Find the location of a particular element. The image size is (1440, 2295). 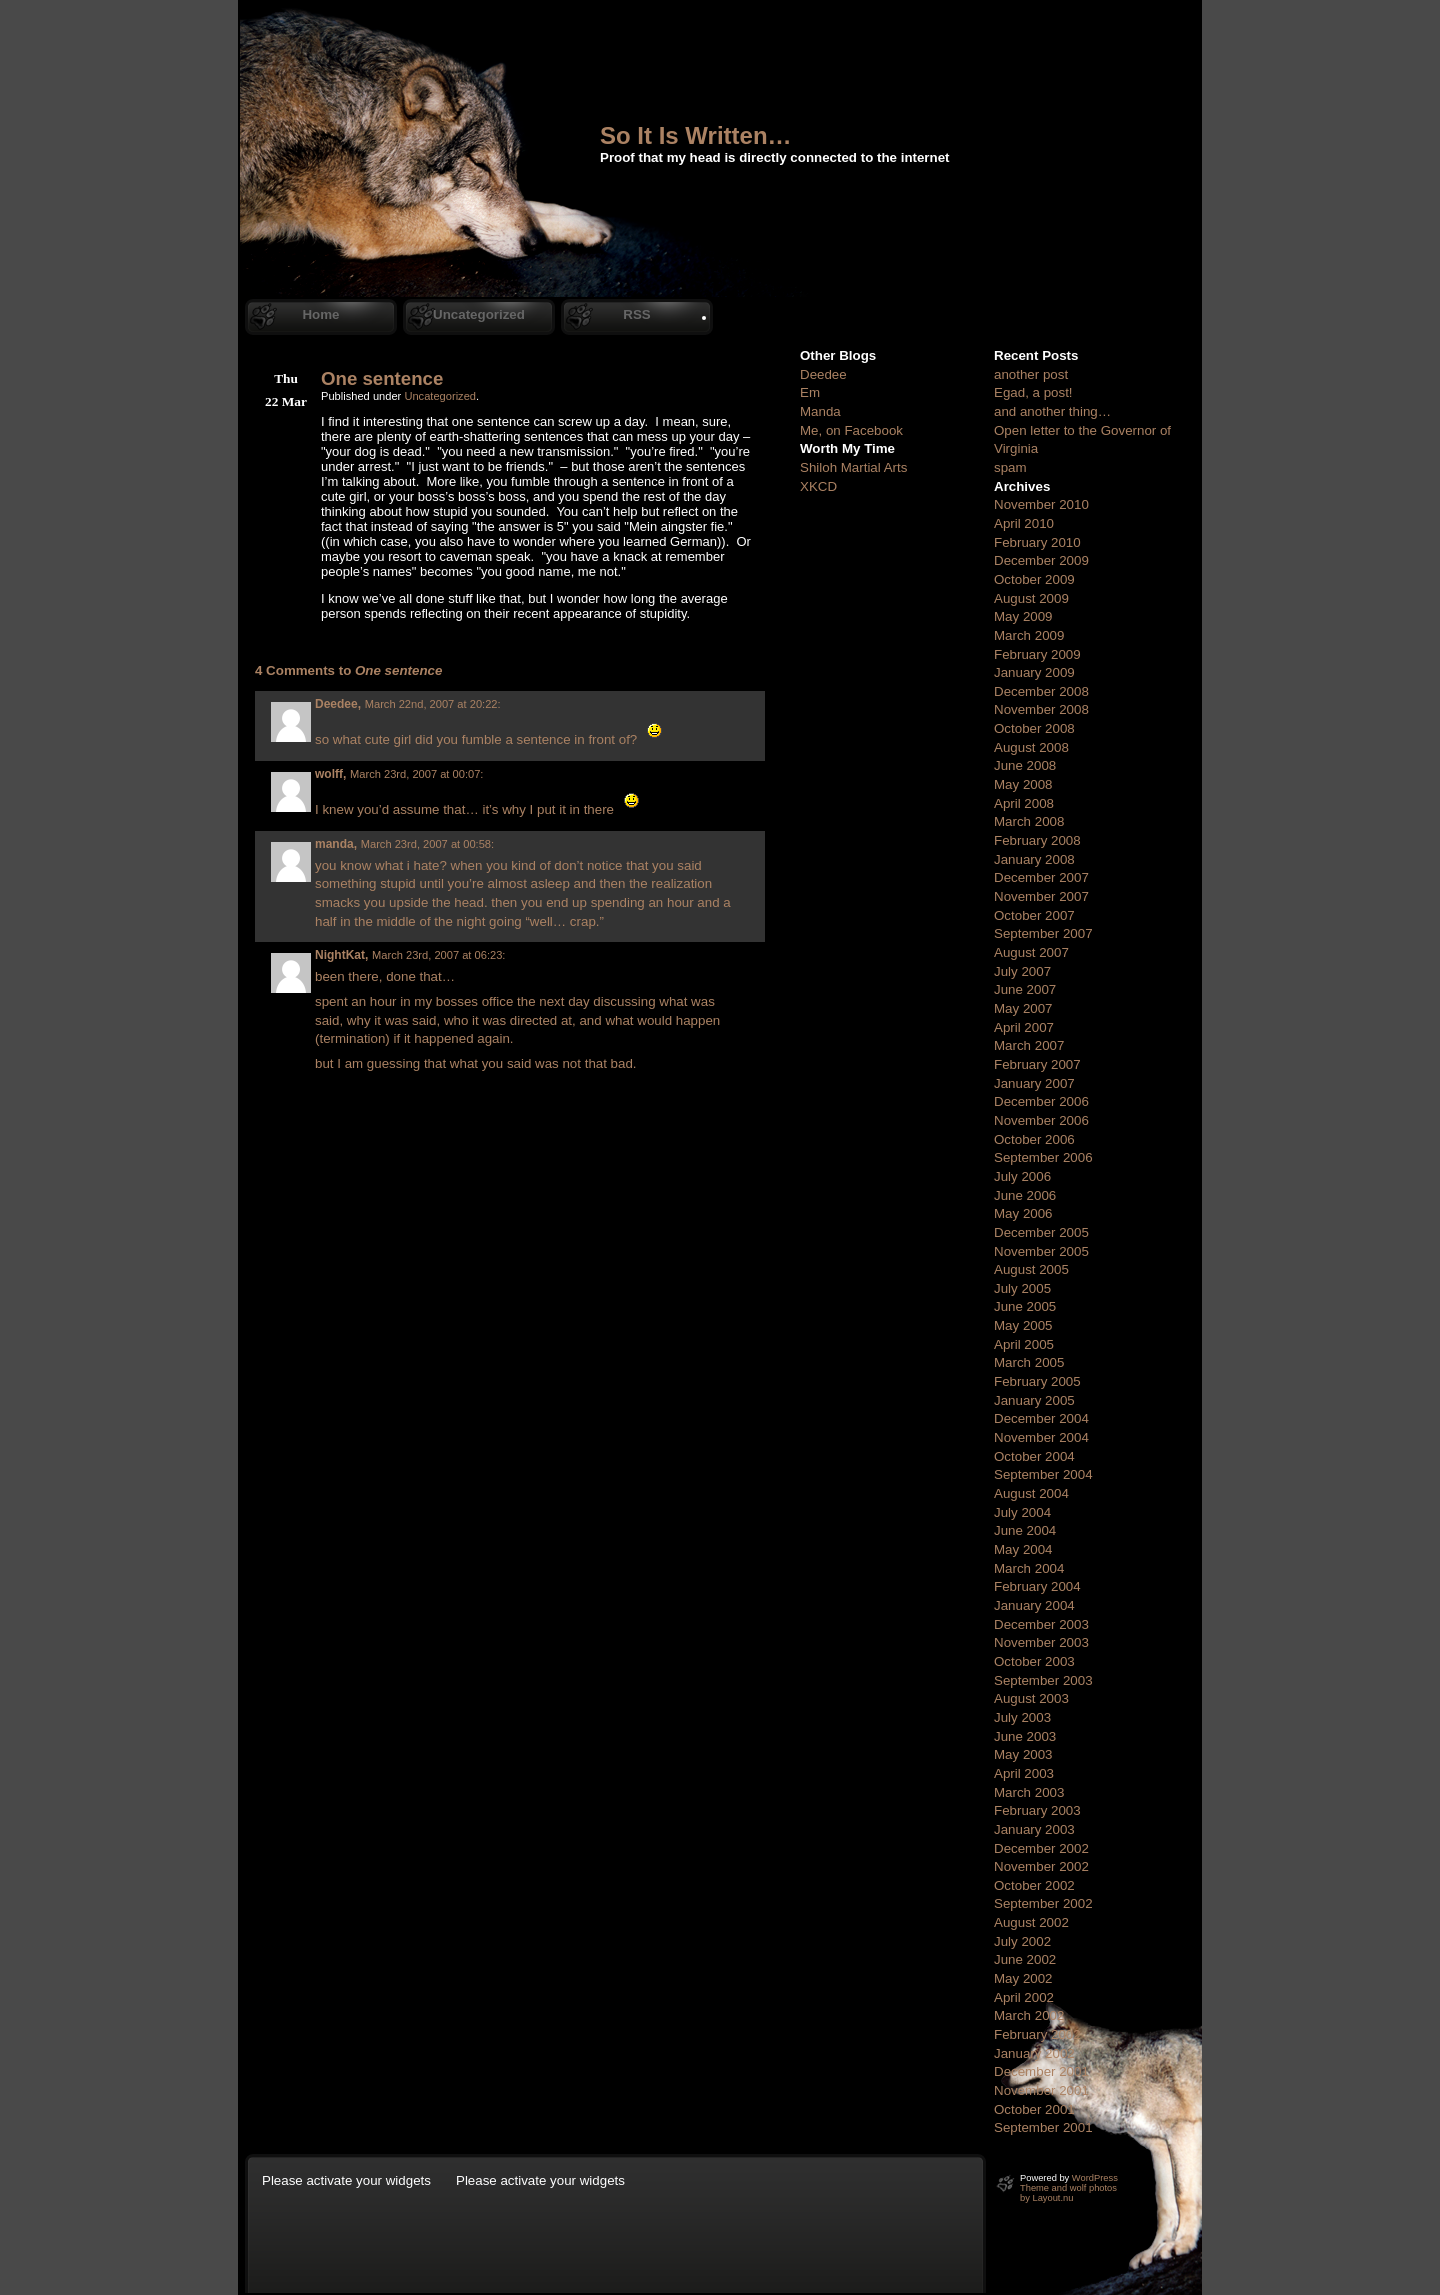

March 2007 is located at coordinates (1029, 1045).